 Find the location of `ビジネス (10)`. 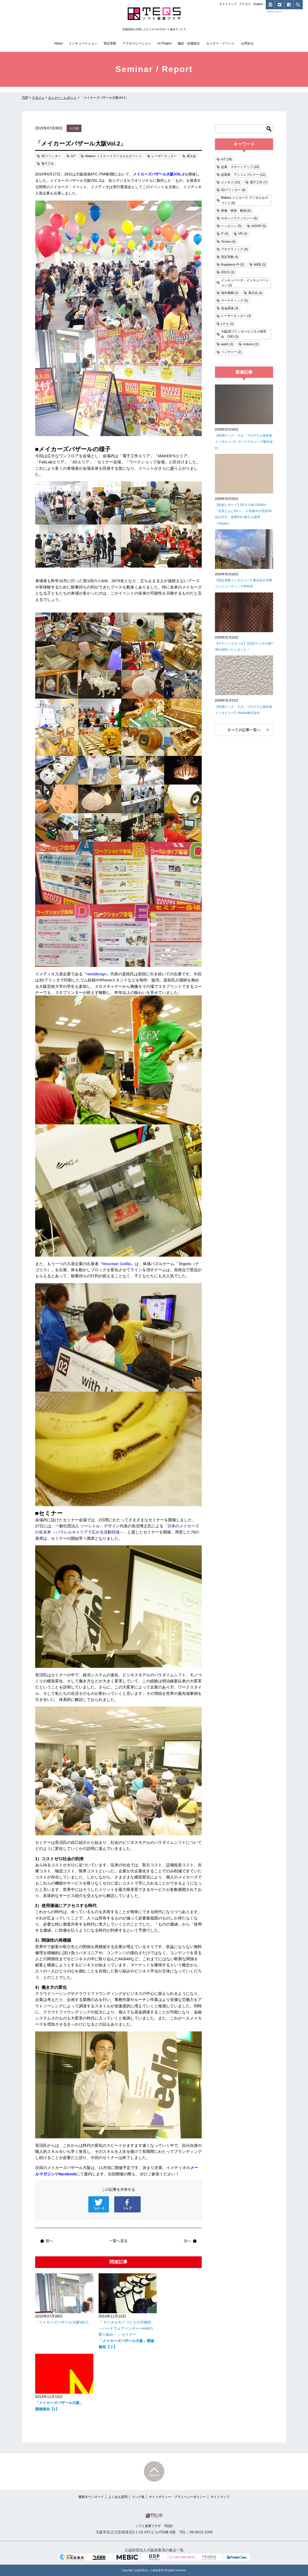

ビジネス (10) is located at coordinates (230, 182).